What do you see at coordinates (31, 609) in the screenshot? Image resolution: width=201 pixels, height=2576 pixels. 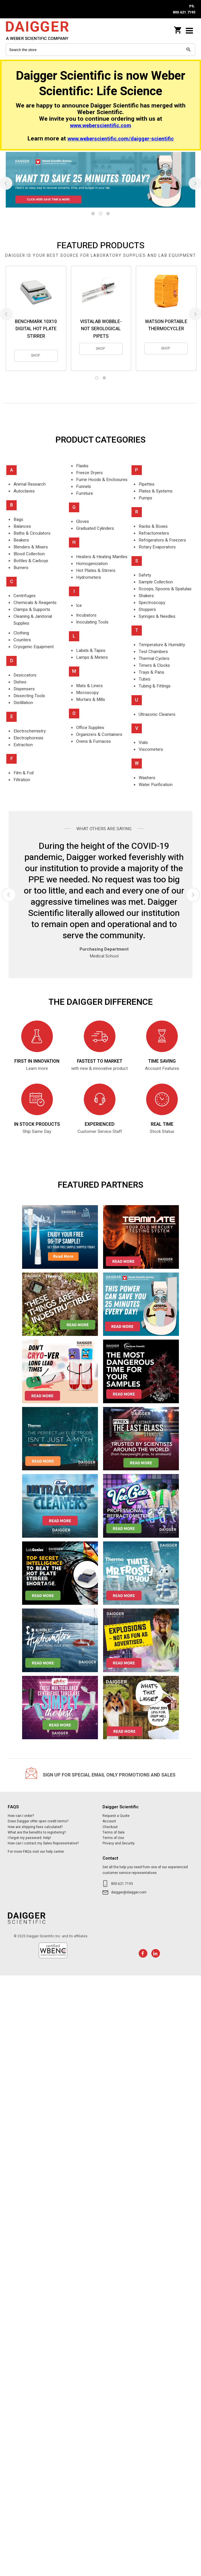 I see `Clamps & Supports` at bounding box center [31, 609].